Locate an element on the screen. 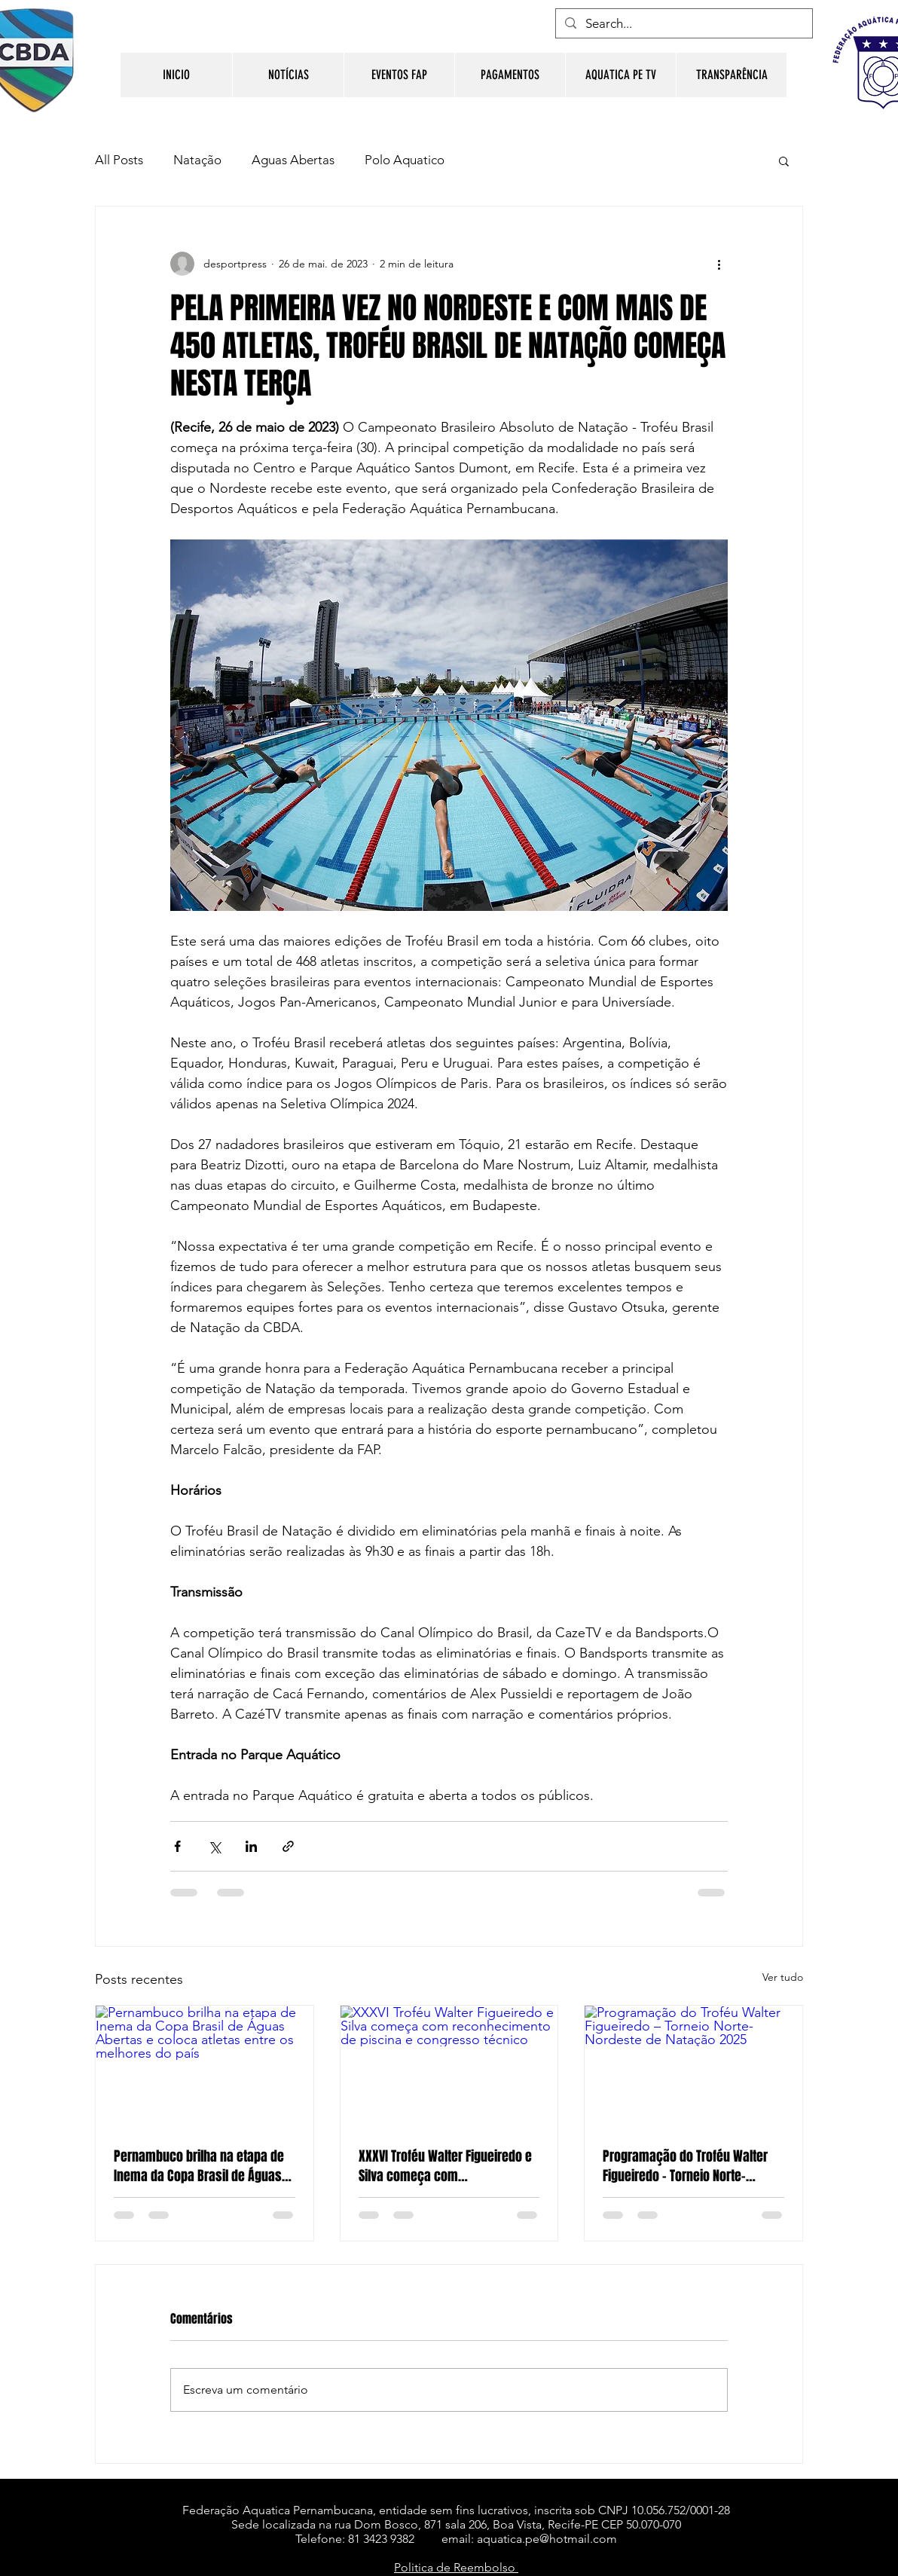  [Pernambuco brilha na etapa de Inema da Copa Brasil de Águas Abertas e coloca atletas entre os melhores do país] is located at coordinates (204, 2067).